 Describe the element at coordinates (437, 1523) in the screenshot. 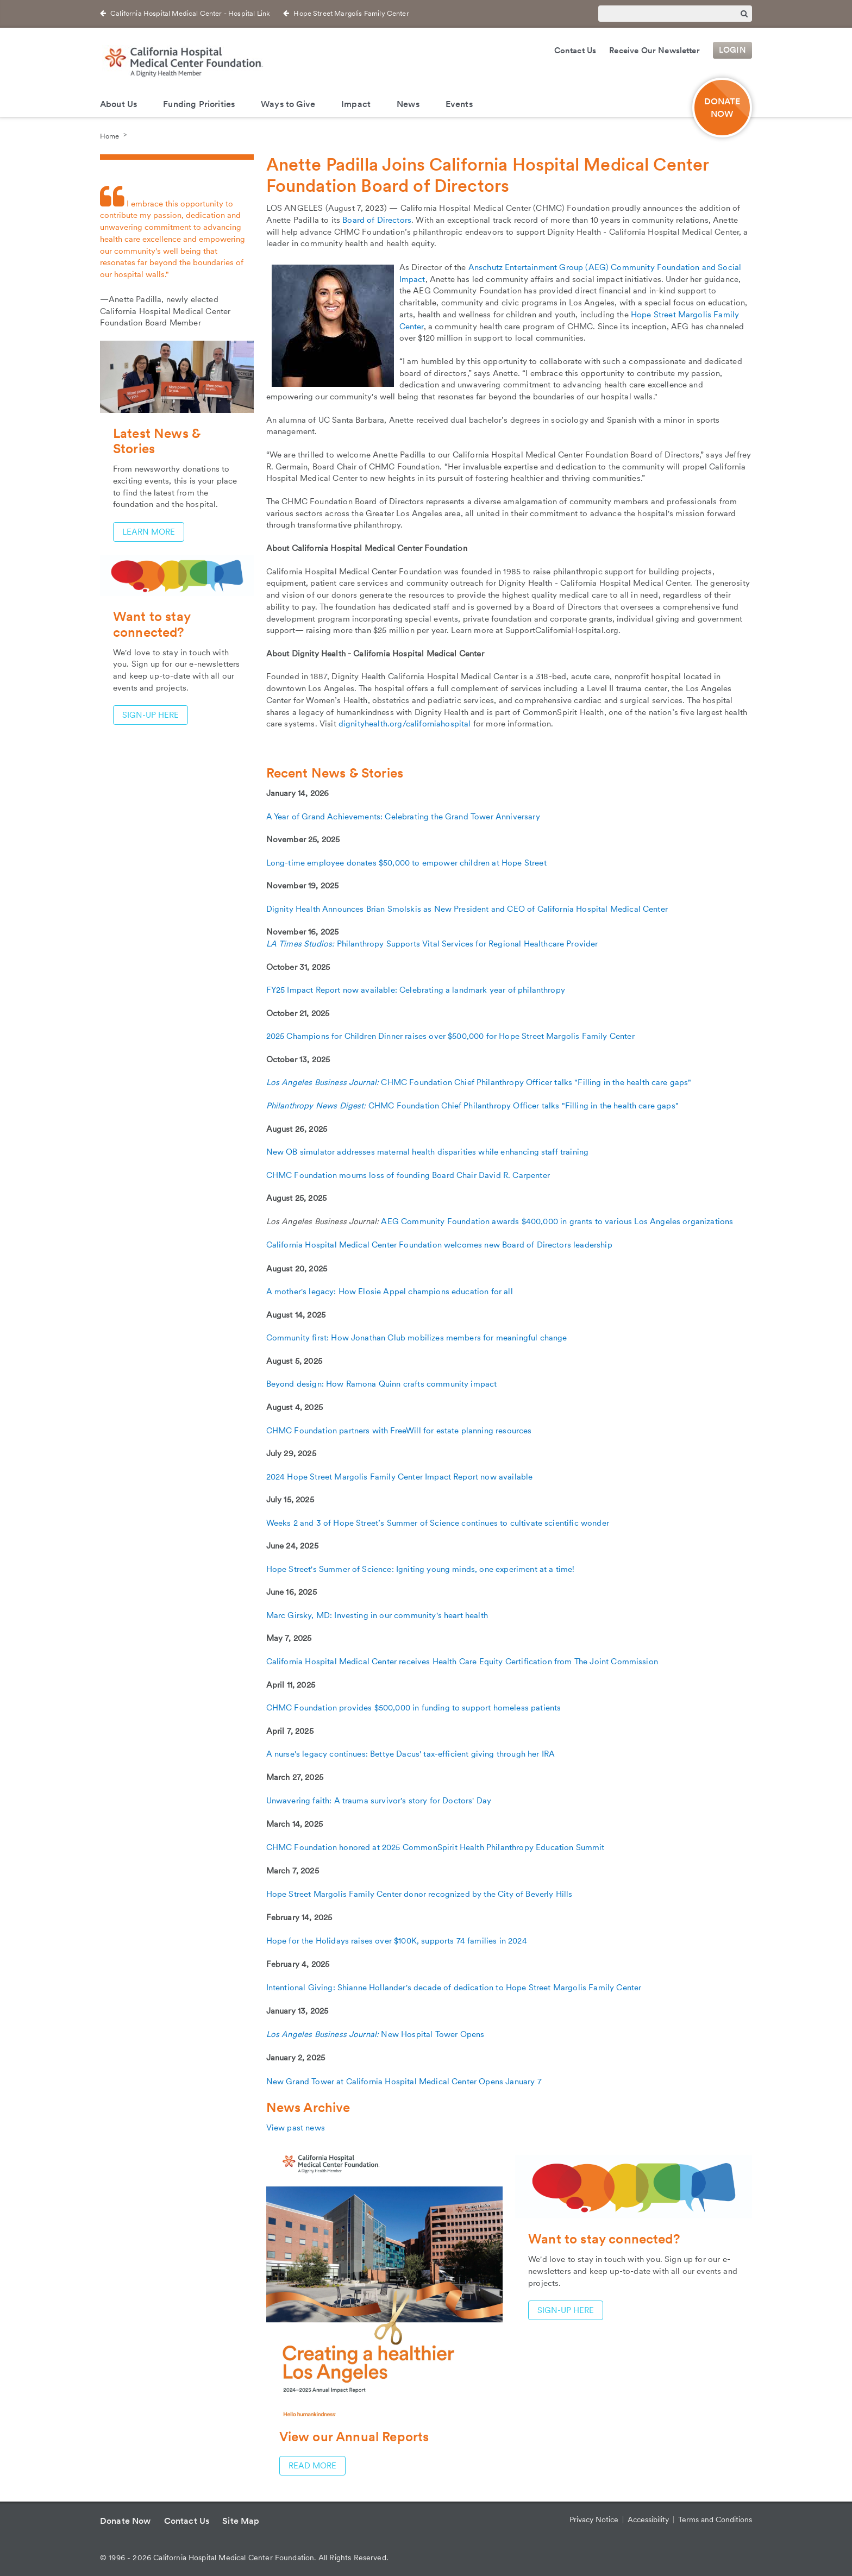

I see `Weeks 2 and 3 of Hope Street’s Summer of Science continues to cultivate scientific wonder` at that location.